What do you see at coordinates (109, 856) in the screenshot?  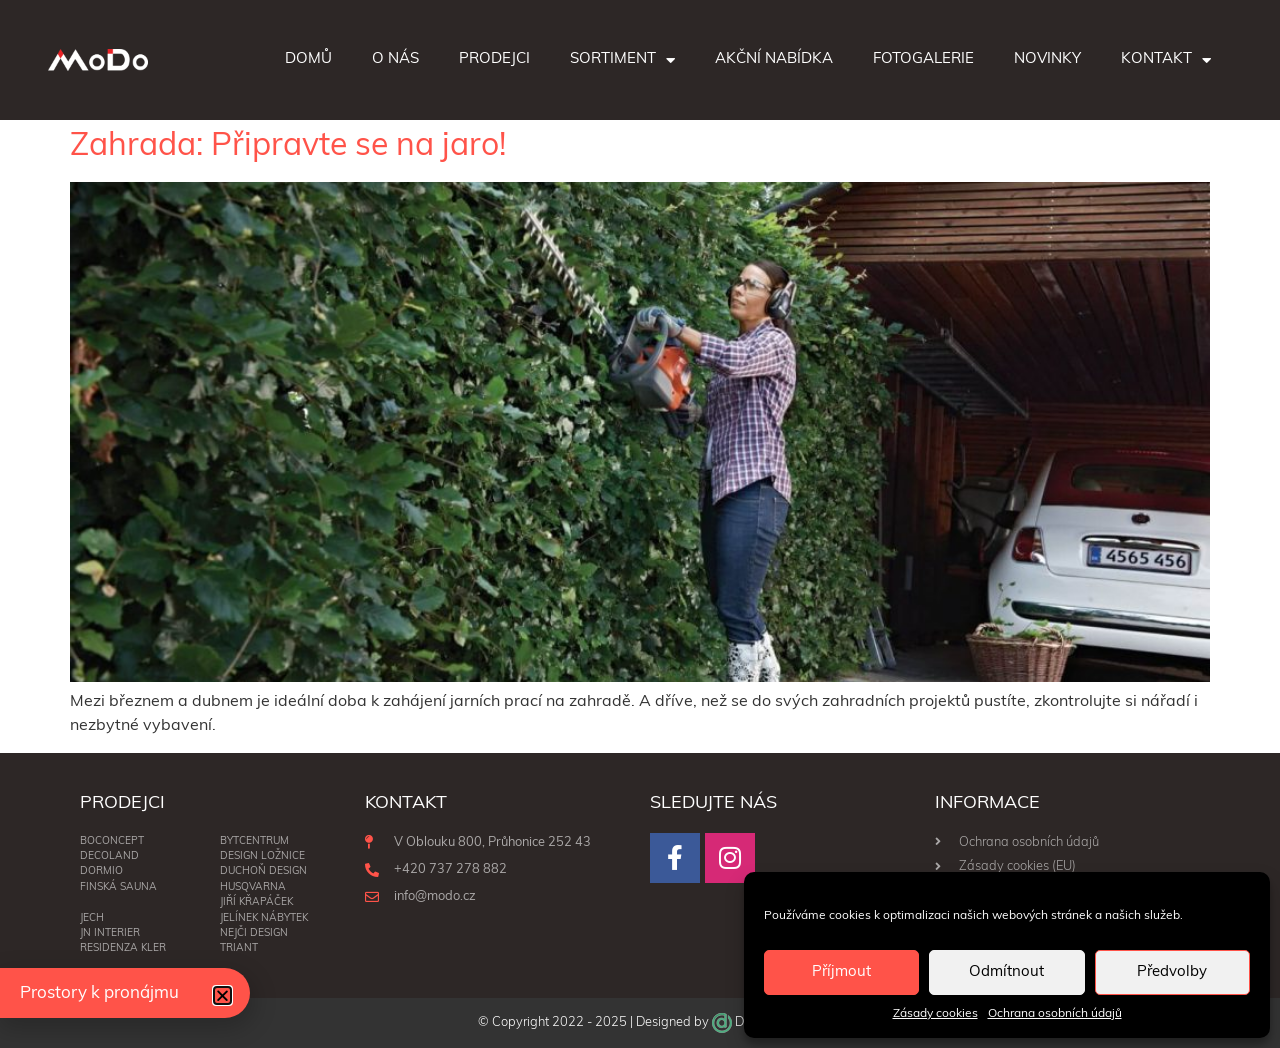 I see `Decoland` at bounding box center [109, 856].